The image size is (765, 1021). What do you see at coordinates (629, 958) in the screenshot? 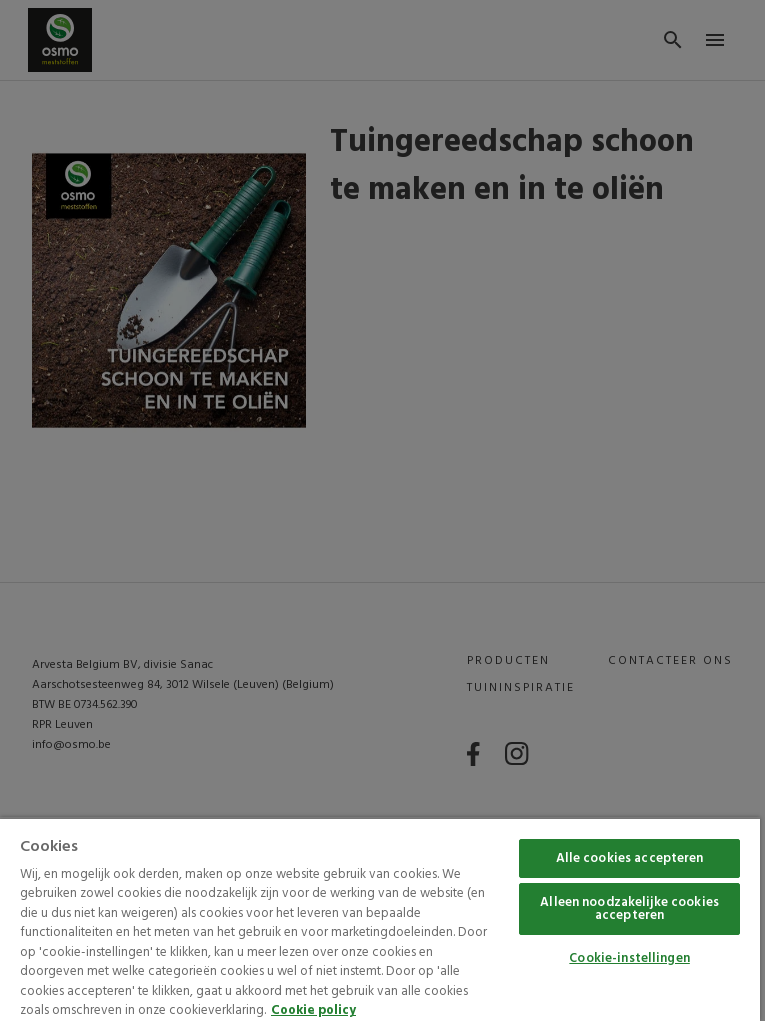
I see `Cookie-instellingen [Cookie-instellingen, Opent het dialoogvenster van het voorkeurencentrum]` at bounding box center [629, 958].